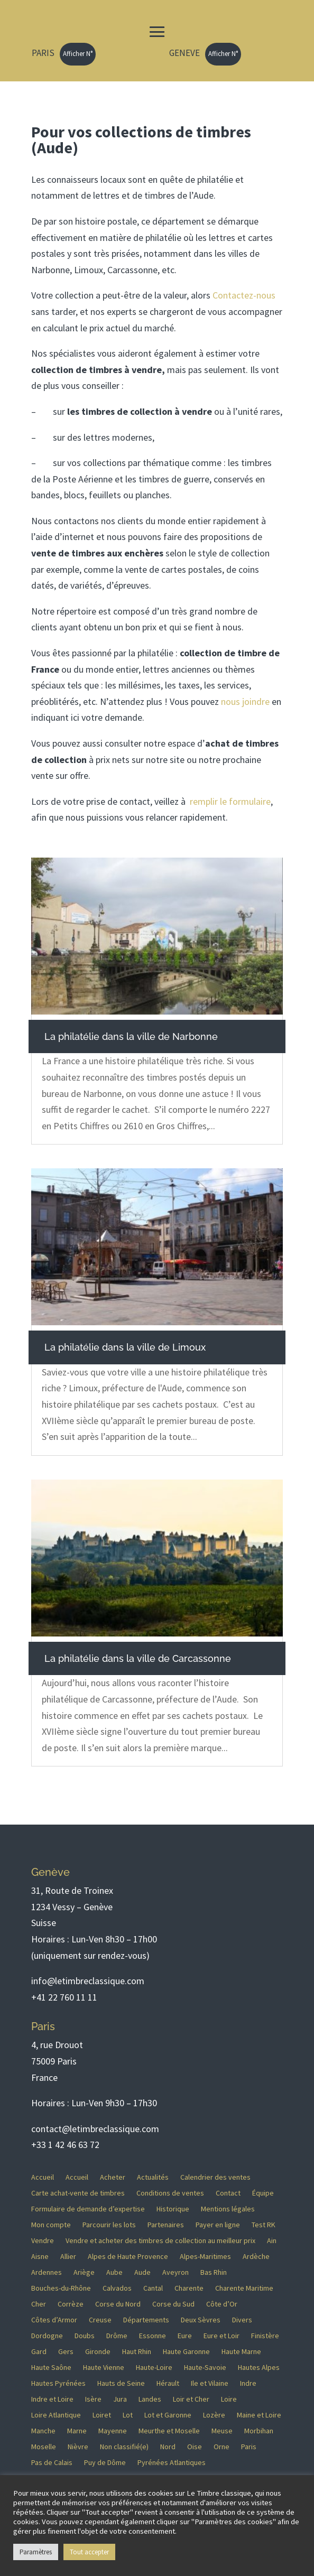 This screenshot has height=2576, width=314. I want to click on Départements, so click(146, 2320).